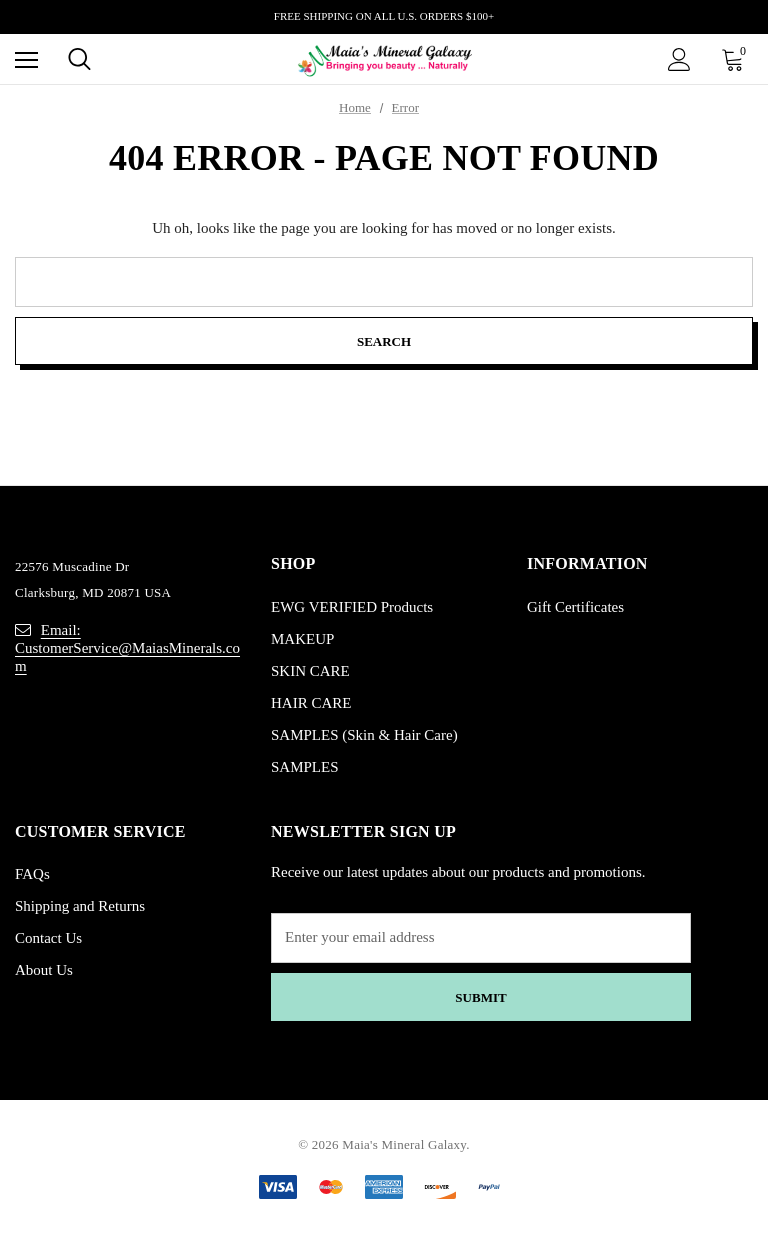 This screenshot has height=1252, width=768. What do you see at coordinates (305, 767) in the screenshot?
I see `SAMPLES` at bounding box center [305, 767].